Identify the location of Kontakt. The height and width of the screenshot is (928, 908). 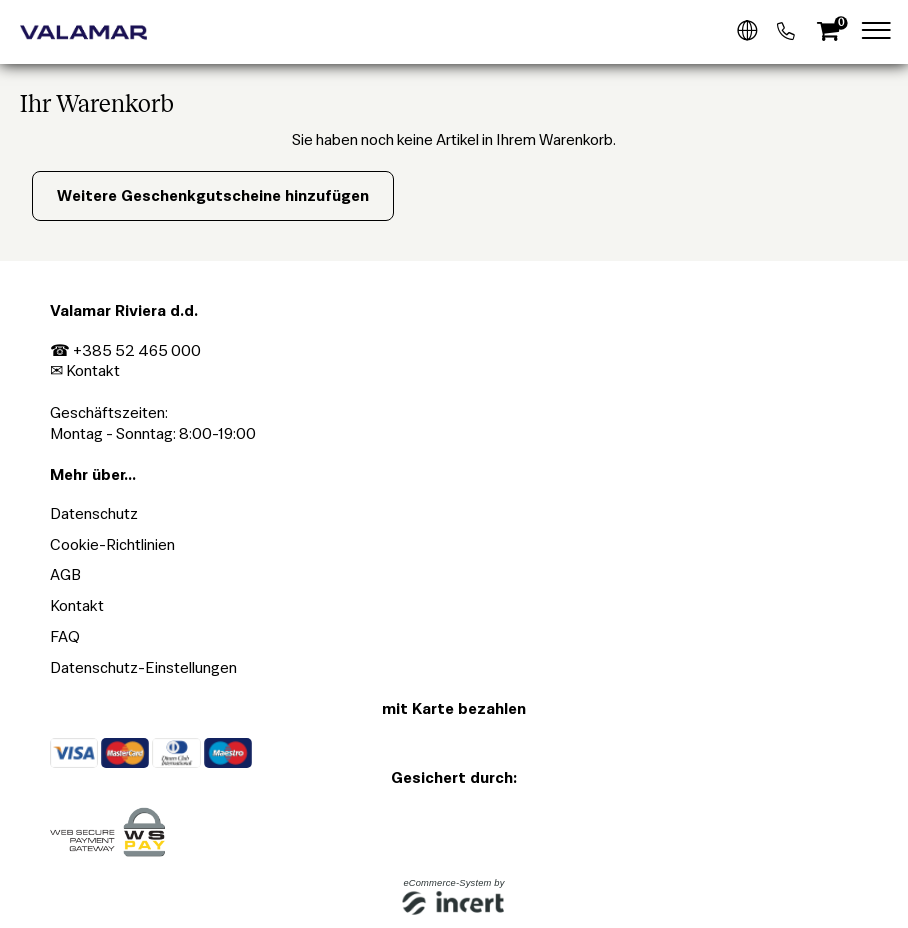
(93, 370).